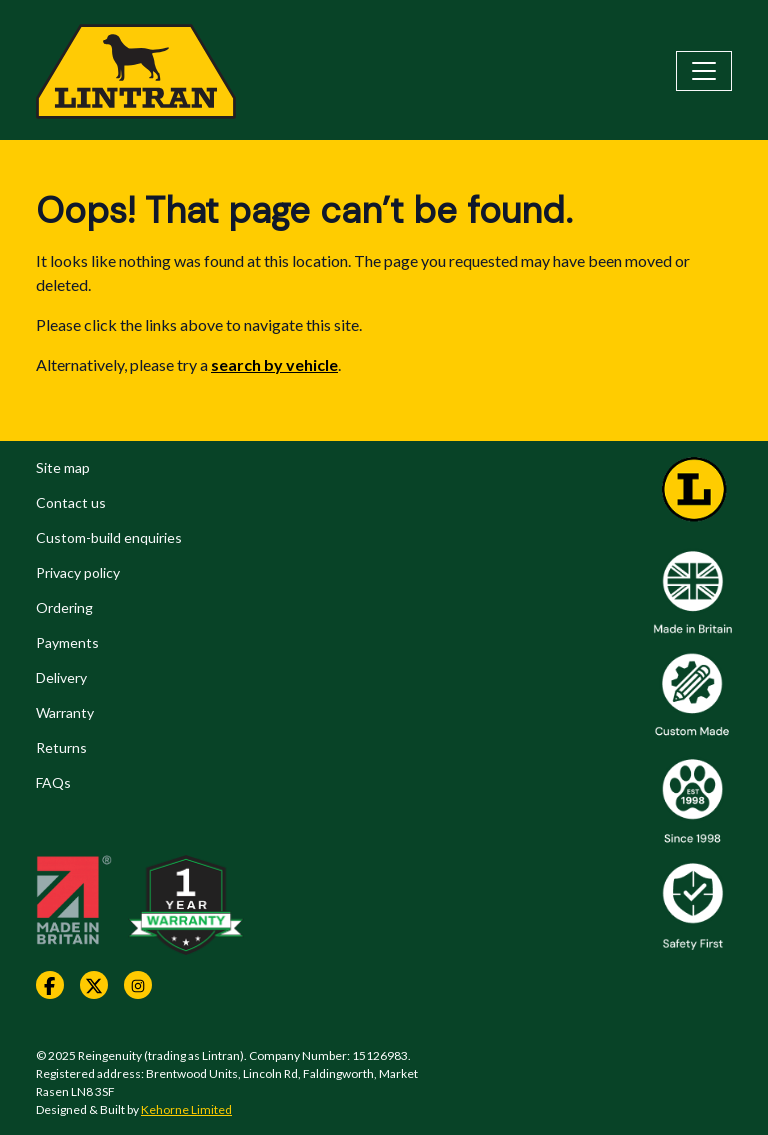 The height and width of the screenshot is (1135, 768). Describe the element at coordinates (67, 642) in the screenshot. I see `Payments` at that location.